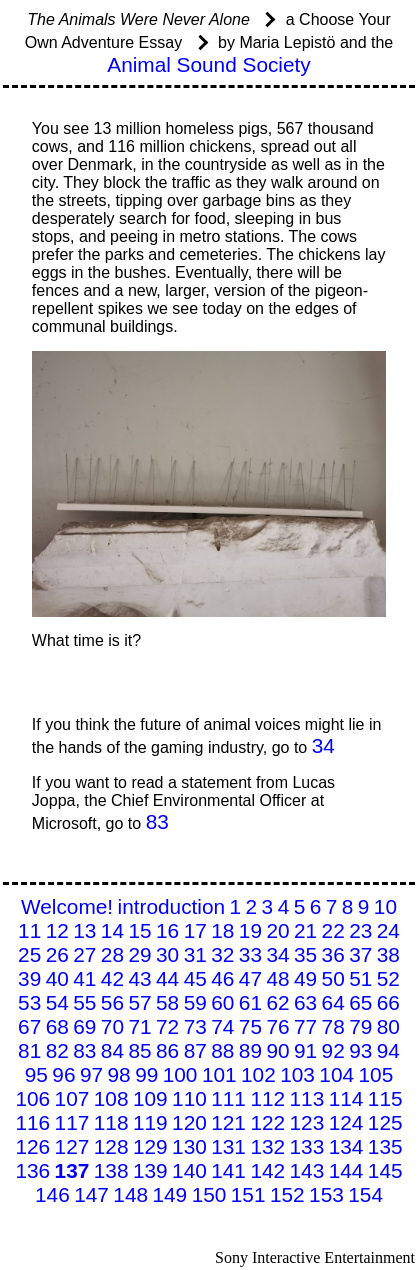 The image size is (418, 1270). What do you see at coordinates (139, 930) in the screenshot?
I see `15` at bounding box center [139, 930].